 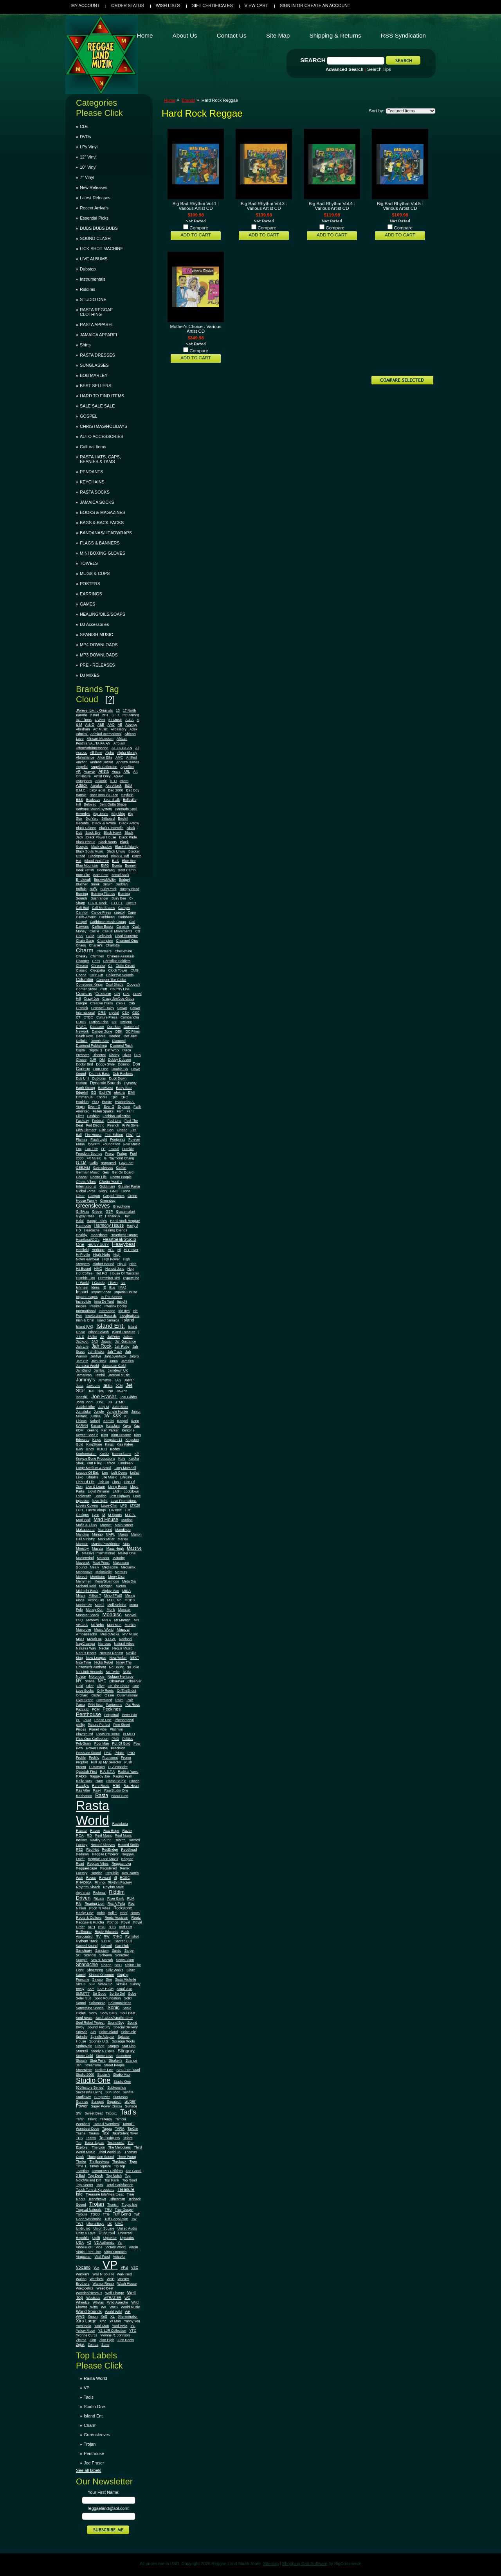 What do you see at coordinates (114, 1027) in the screenshot?
I see `Dan Ban` at bounding box center [114, 1027].